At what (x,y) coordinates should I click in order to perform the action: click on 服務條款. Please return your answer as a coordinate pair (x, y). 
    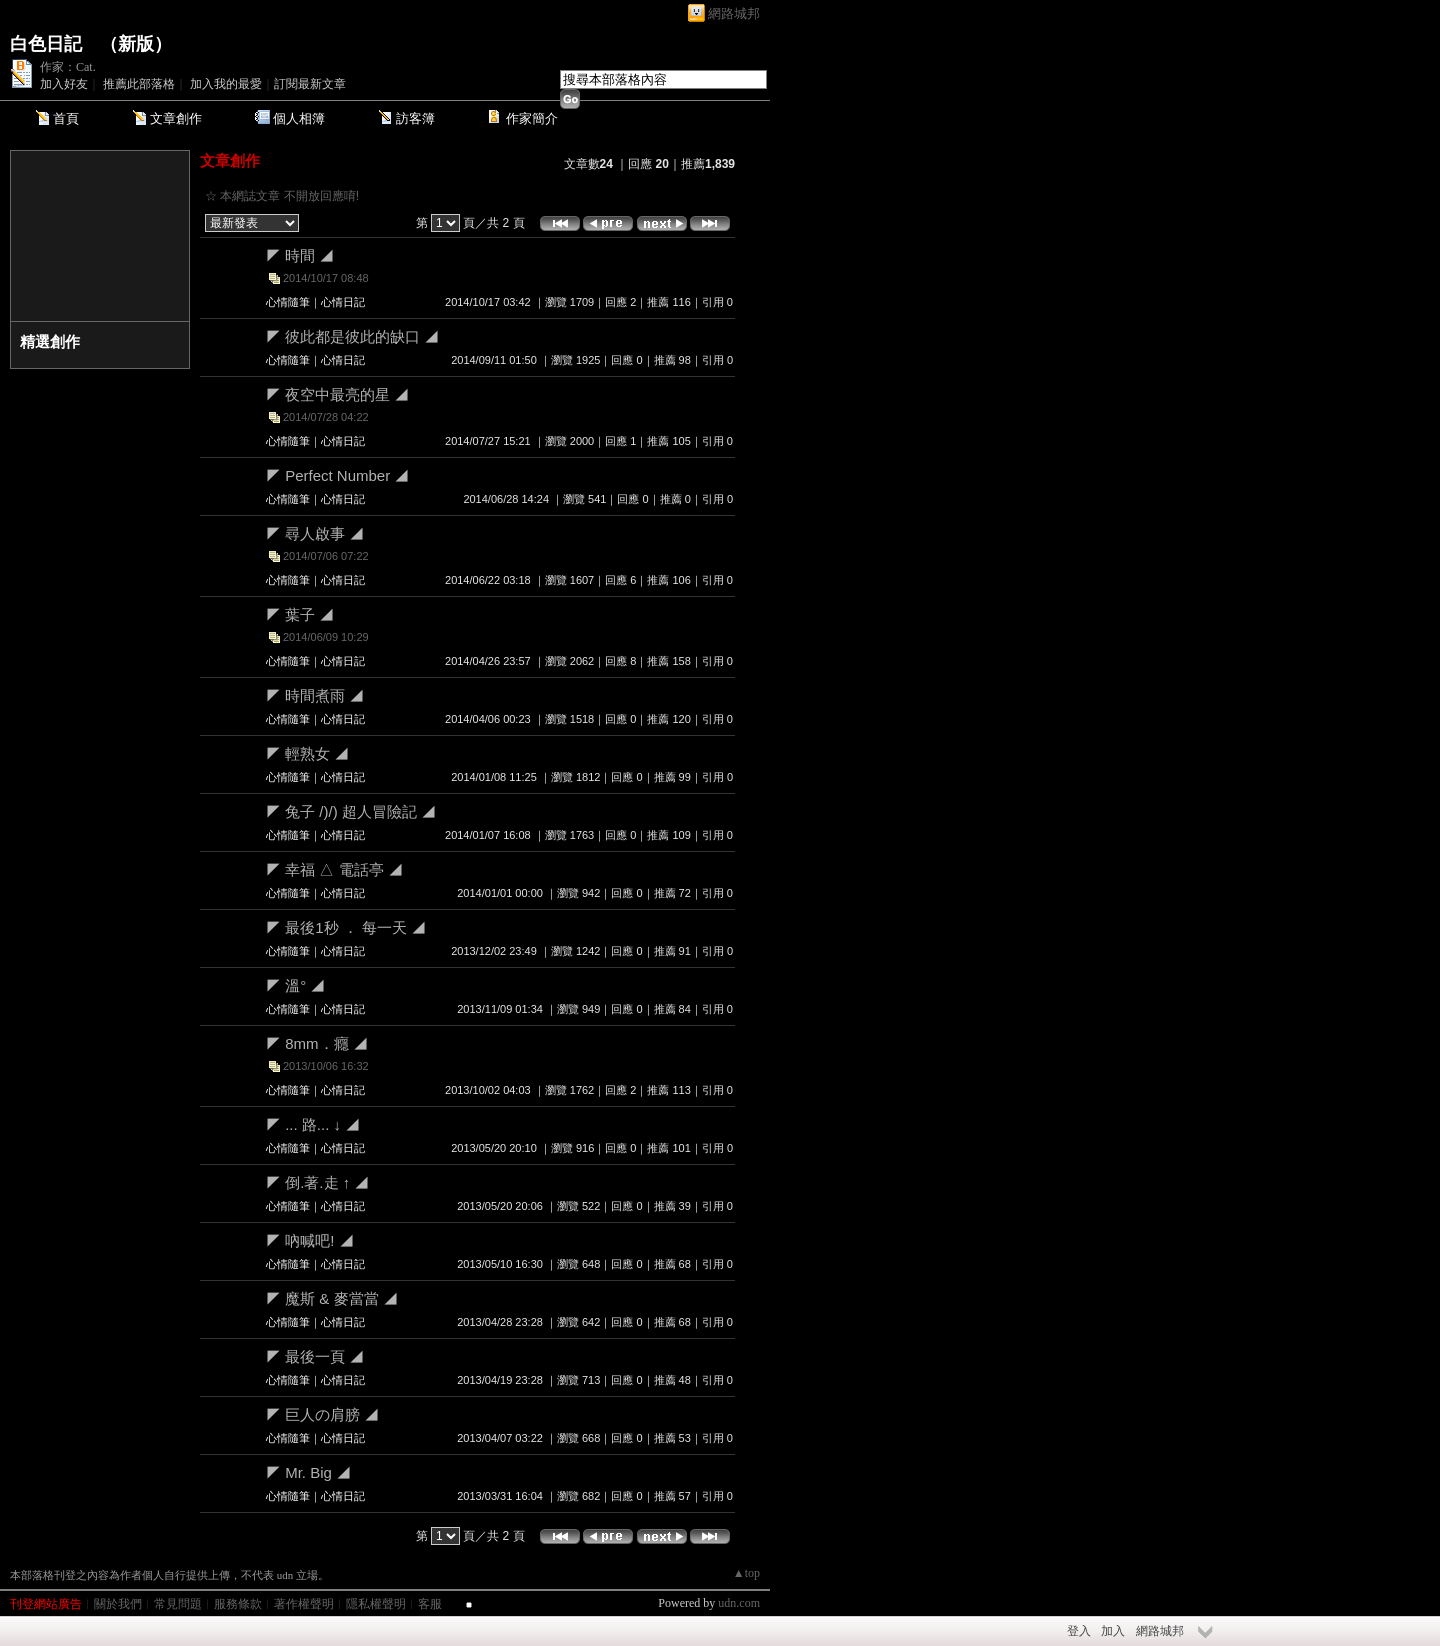
    Looking at the image, I should click on (238, 1604).